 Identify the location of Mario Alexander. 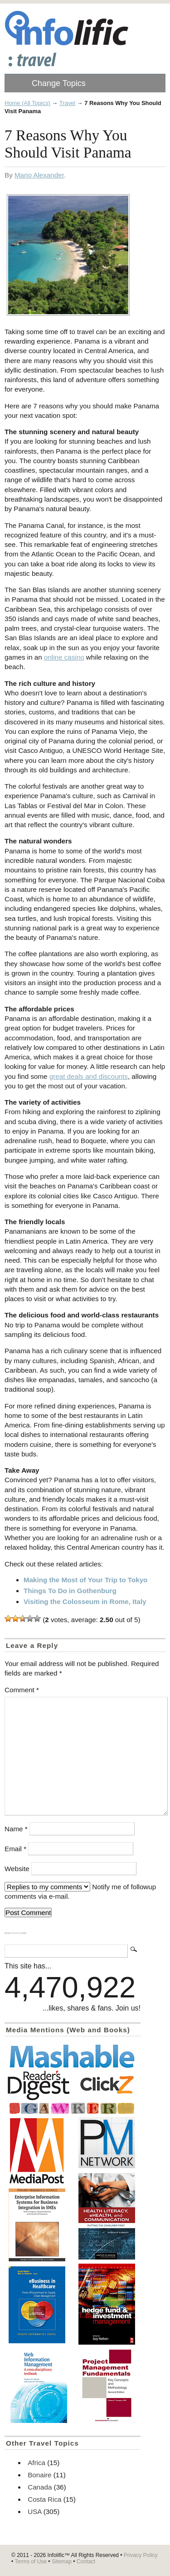
(39, 175).